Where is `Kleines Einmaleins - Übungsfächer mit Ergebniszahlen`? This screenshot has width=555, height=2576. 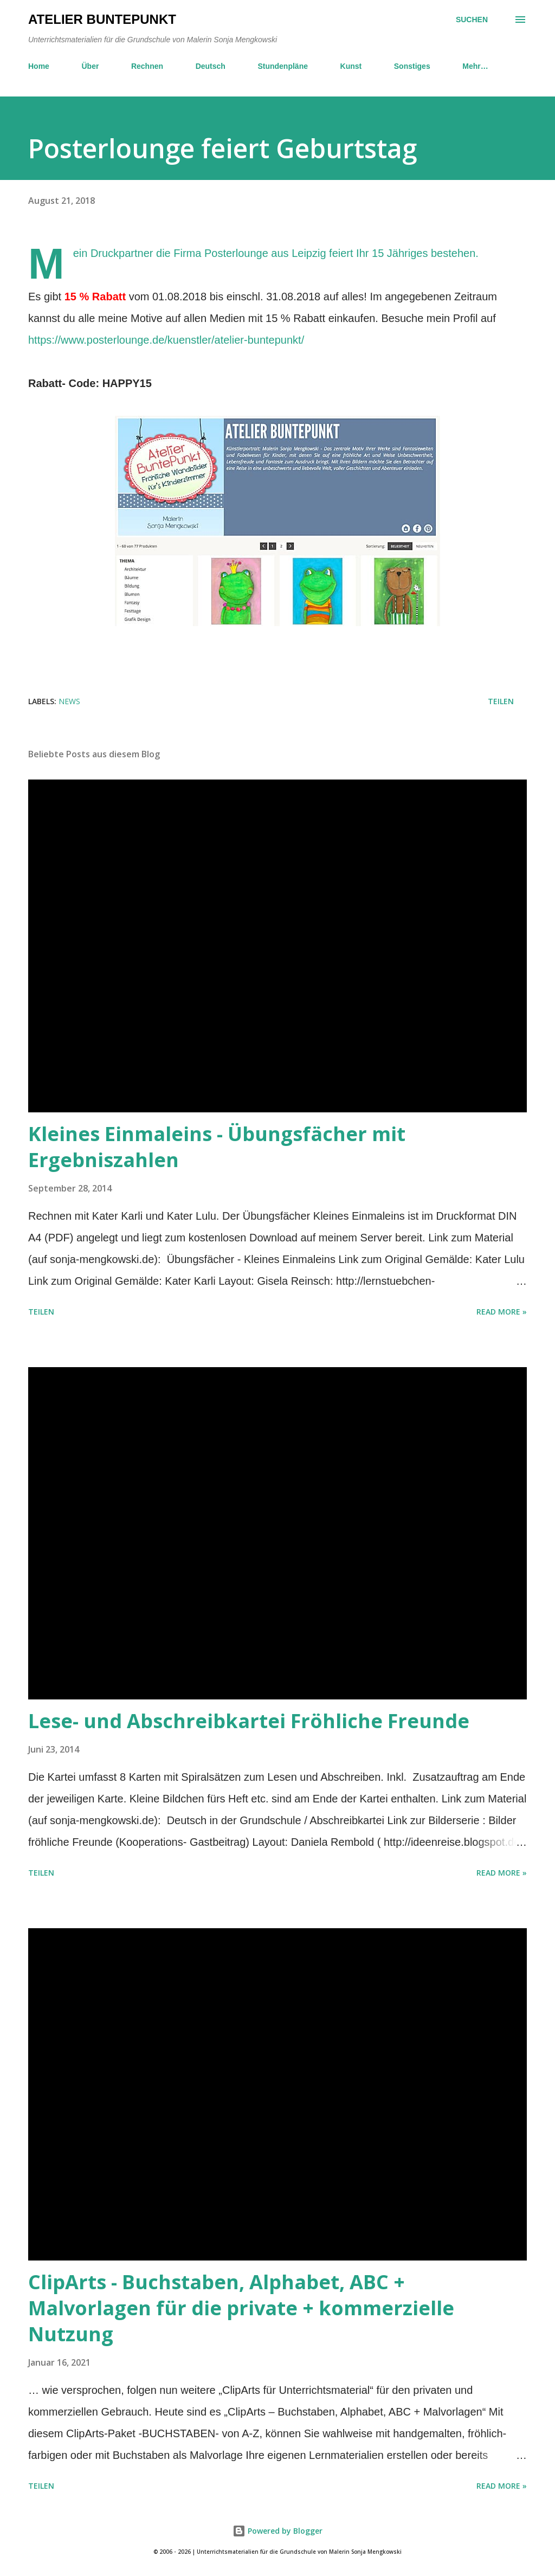 Kleines Einmaleins - Übungsfächer mit Ergebniszahlen is located at coordinates (216, 1146).